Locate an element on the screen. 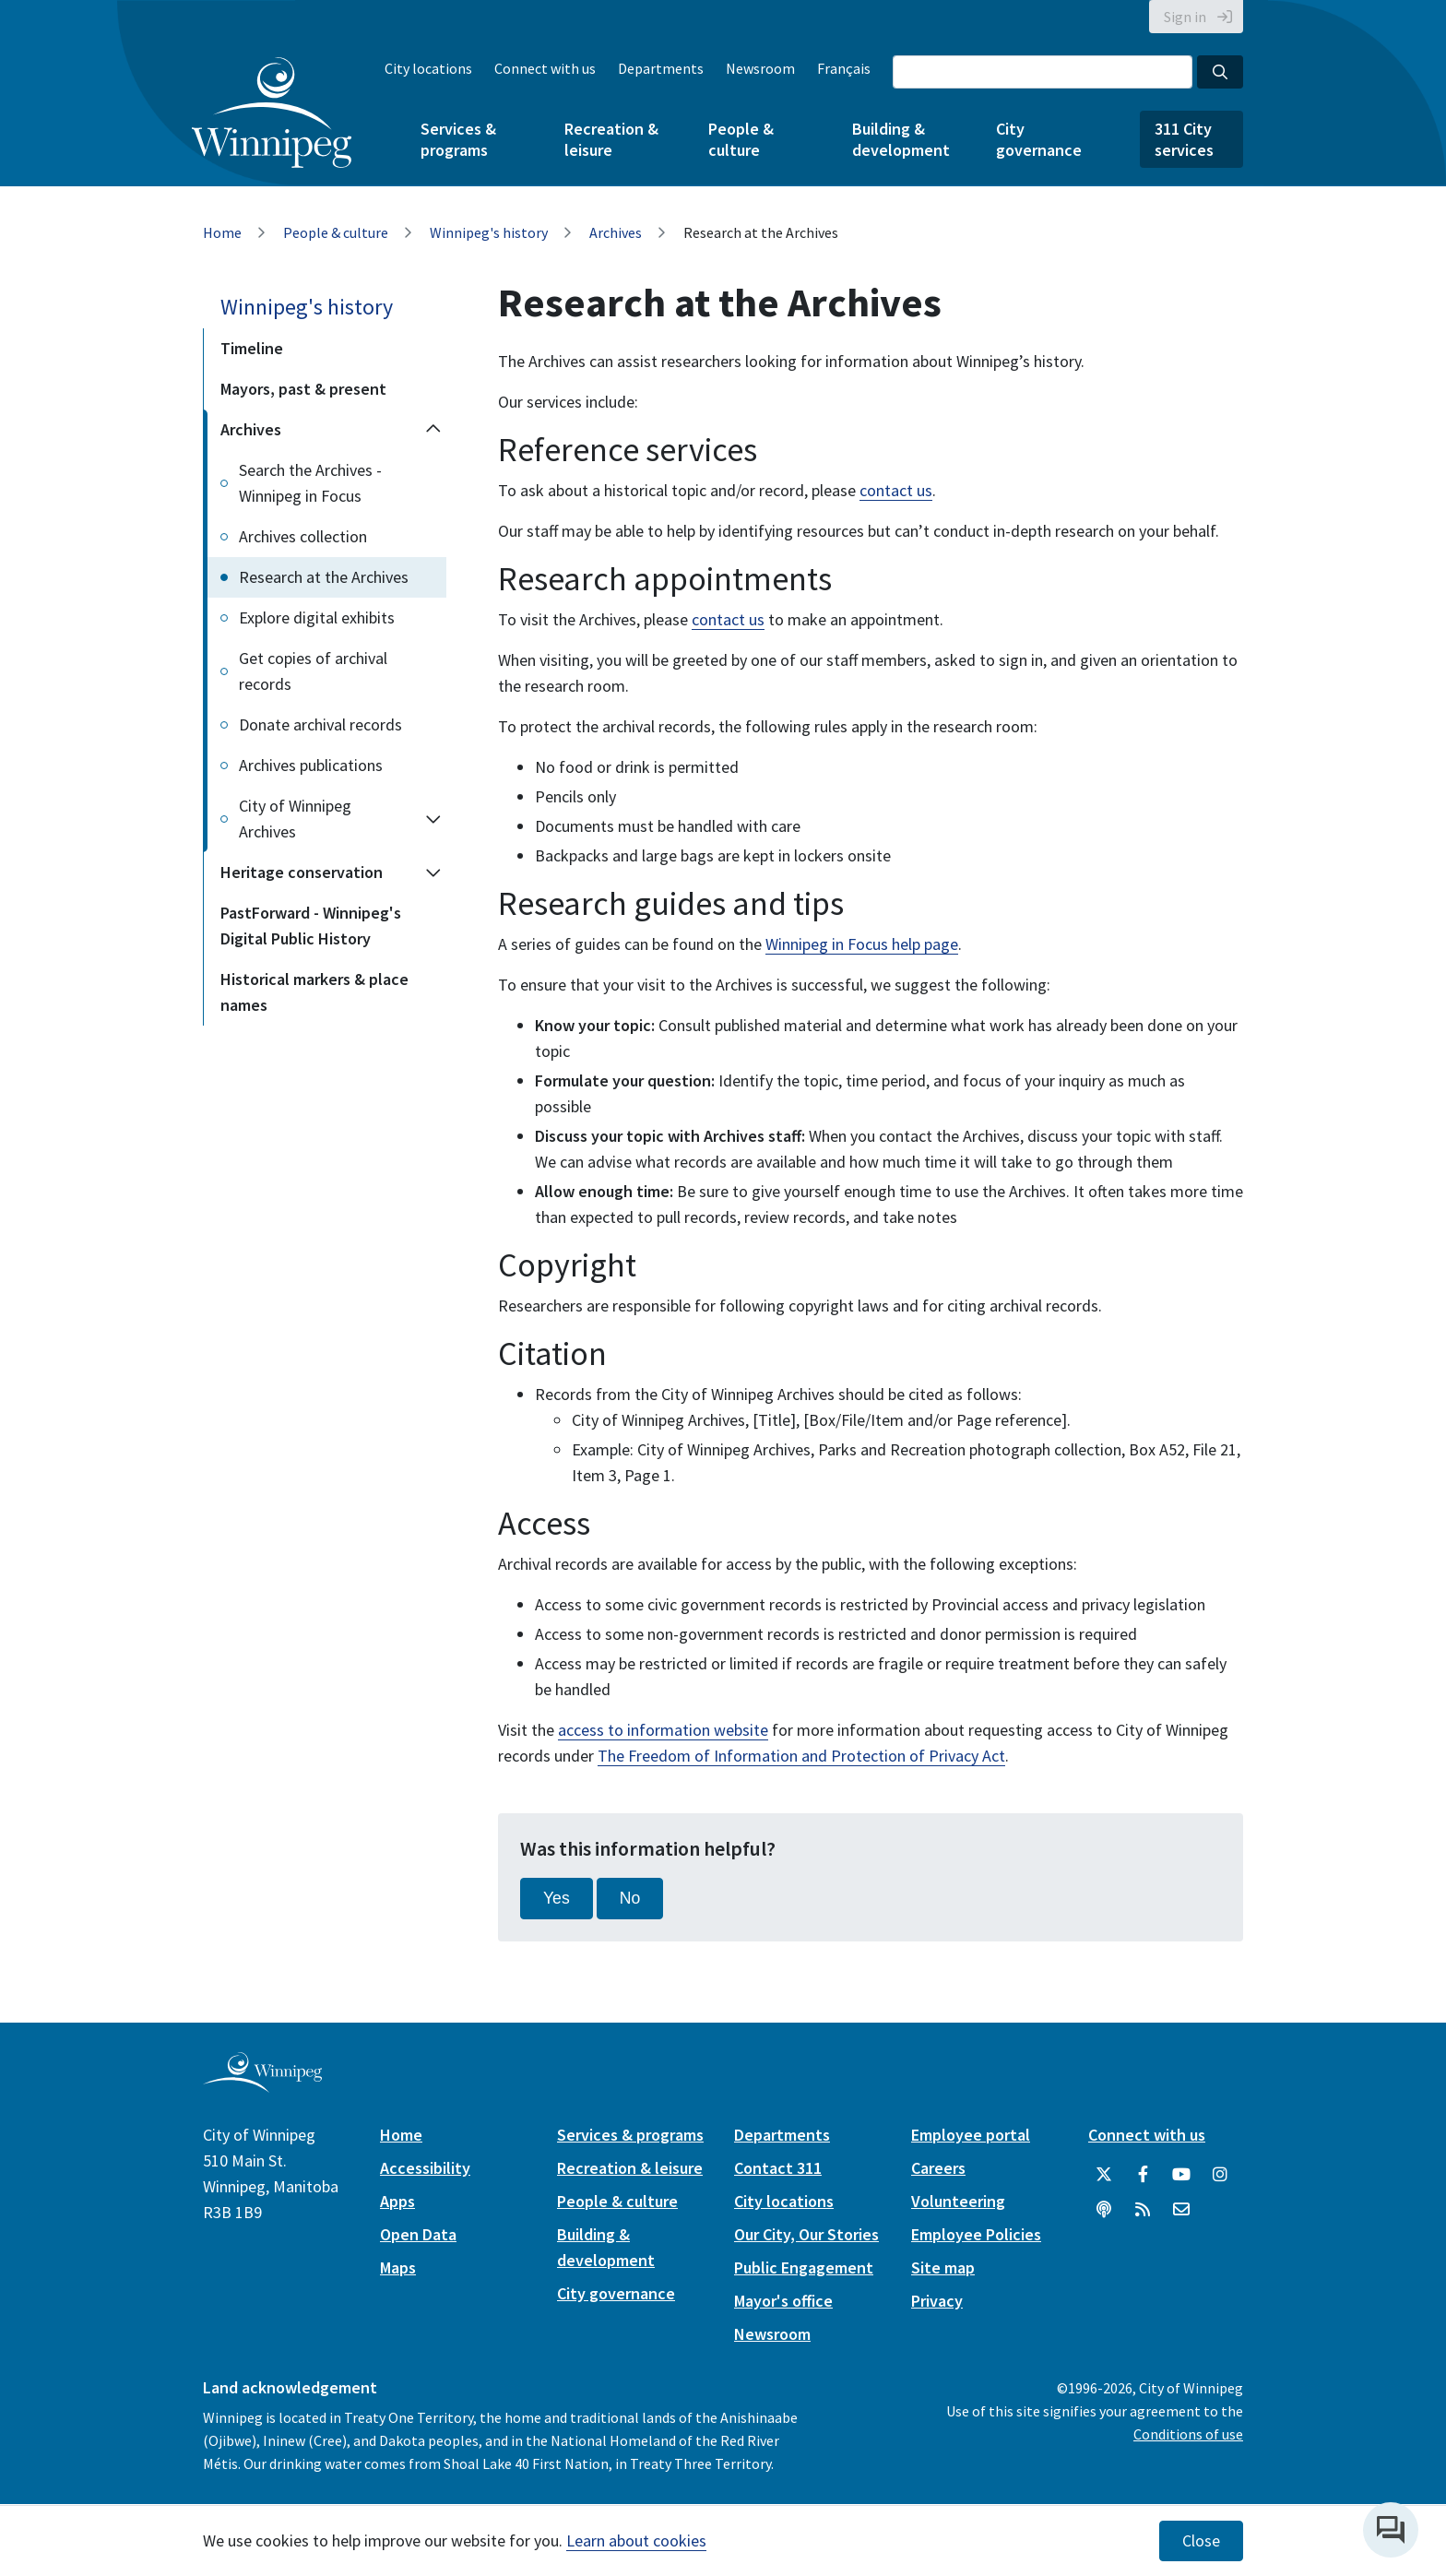 Image resolution: width=1446 pixels, height=2576 pixels. access to information website is located at coordinates (663, 1729).